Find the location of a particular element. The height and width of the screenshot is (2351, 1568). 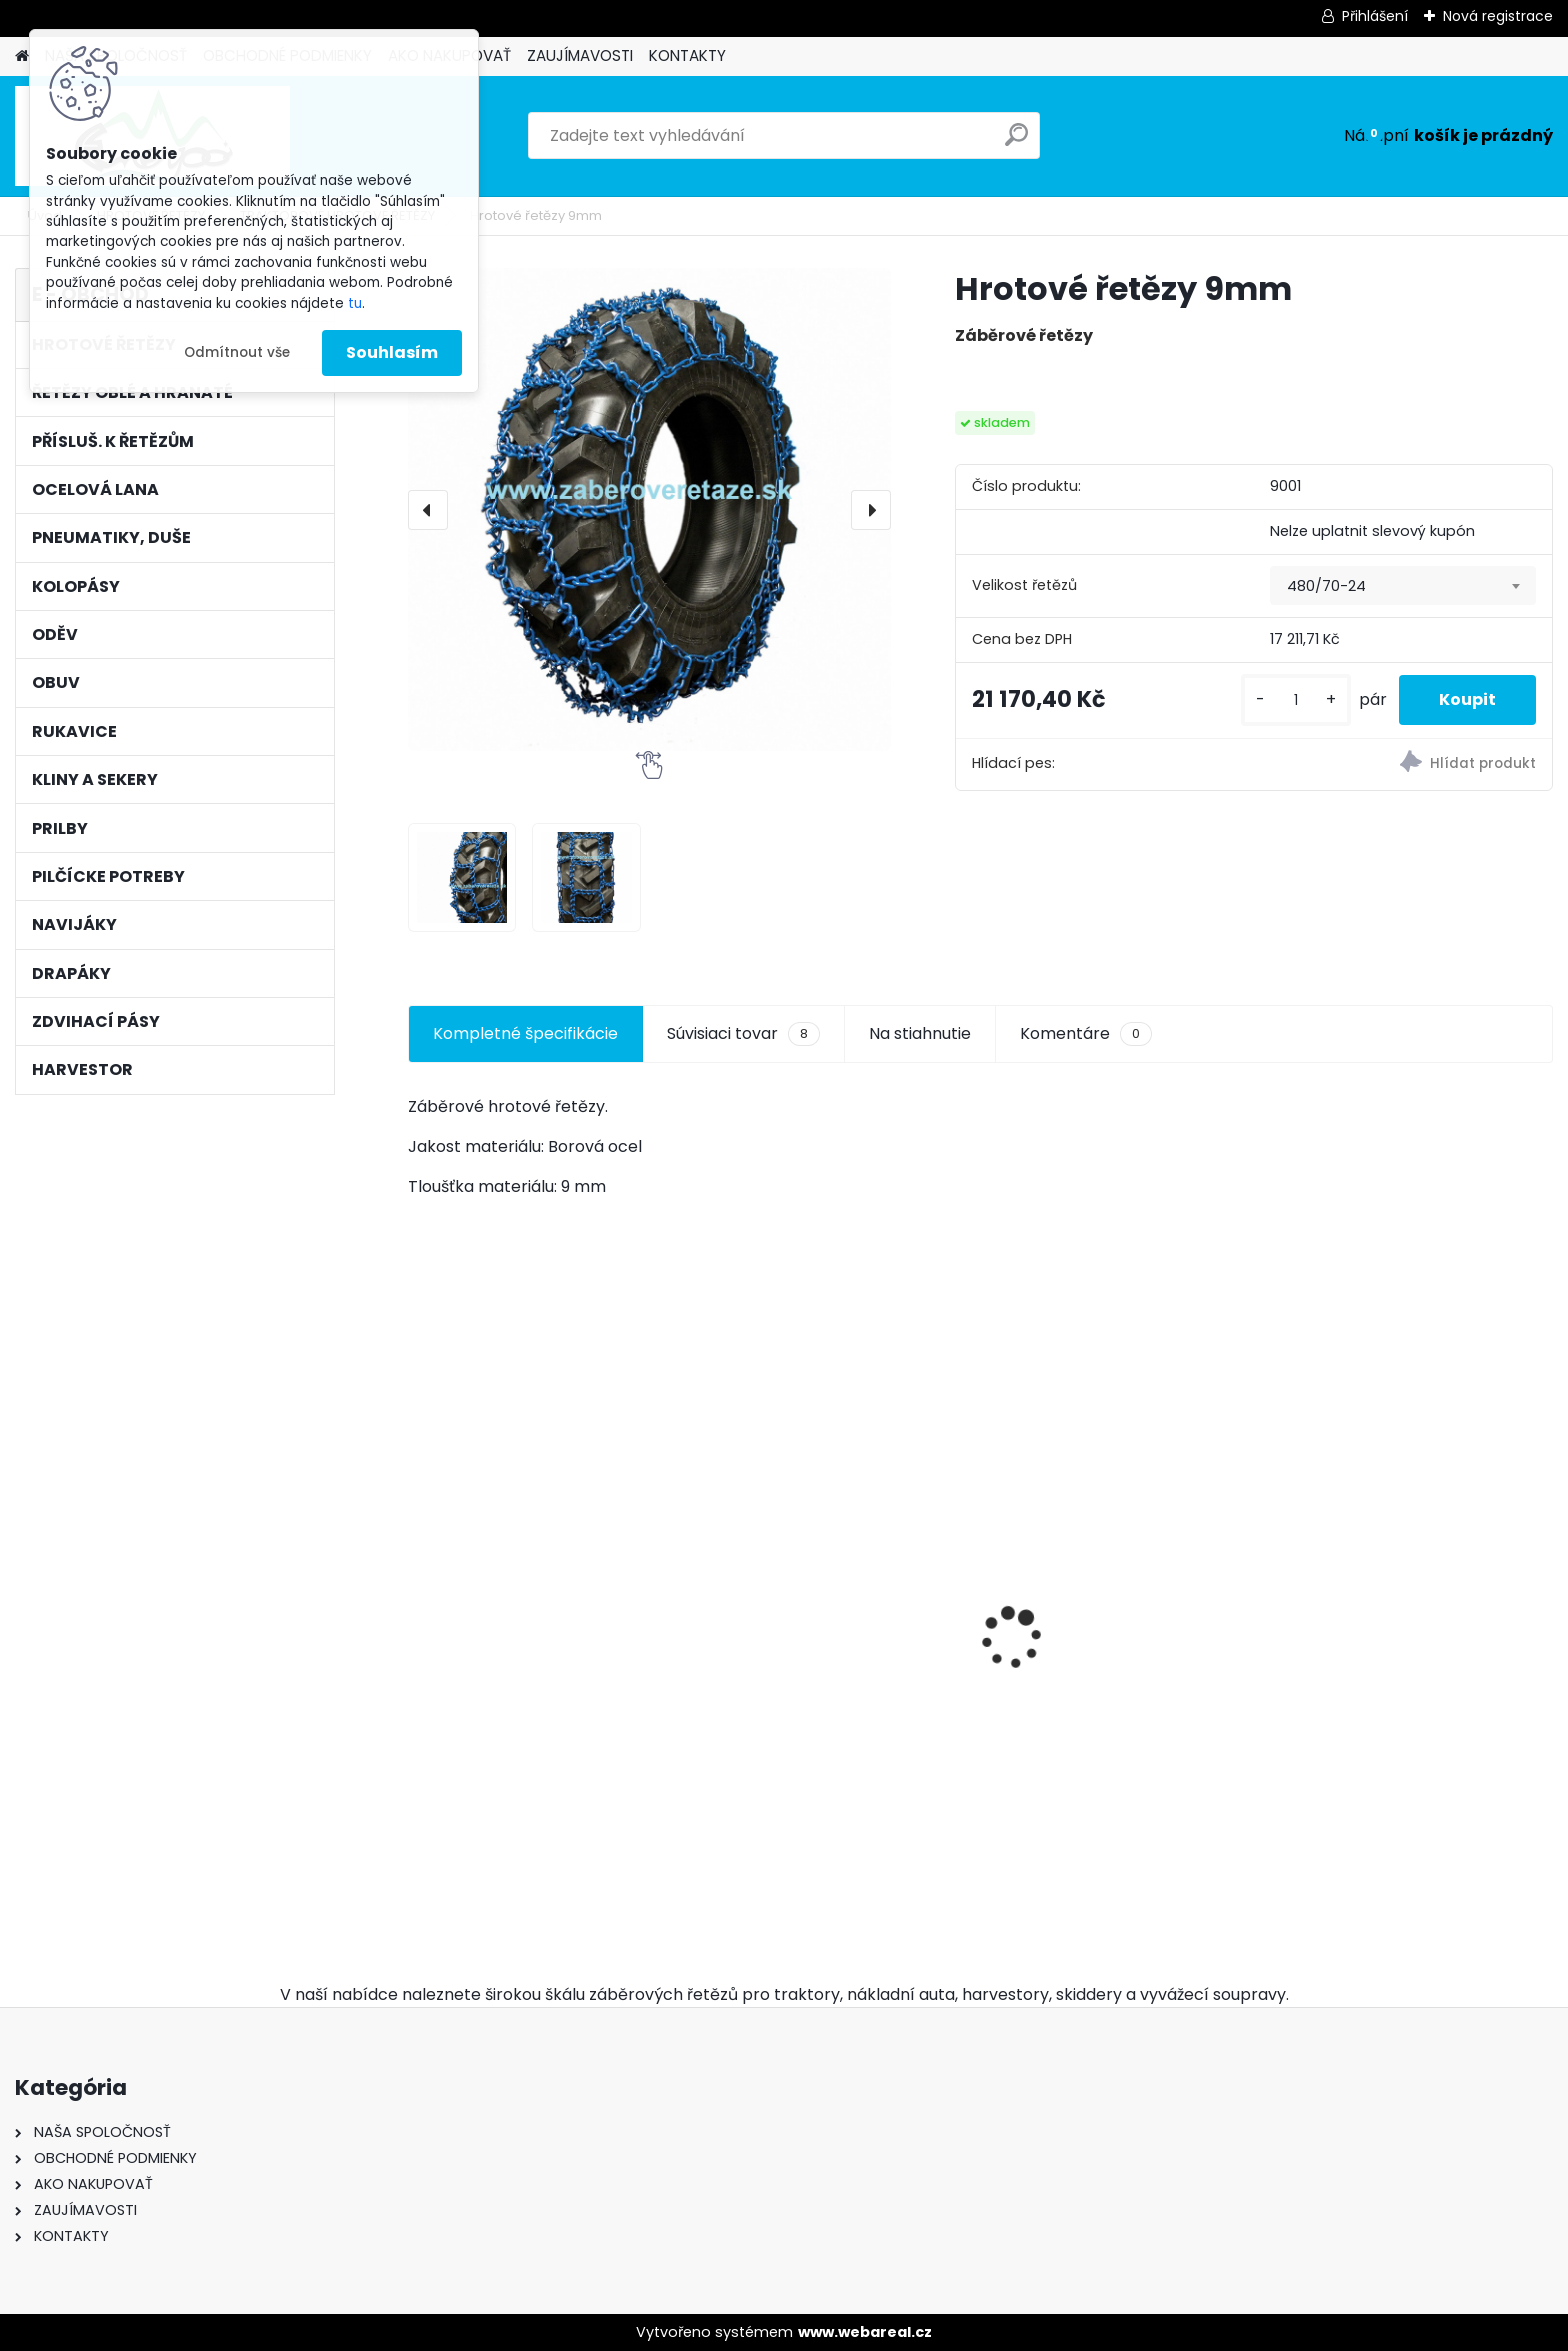

www.webareal.cz is located at coordinates (865, 2332).